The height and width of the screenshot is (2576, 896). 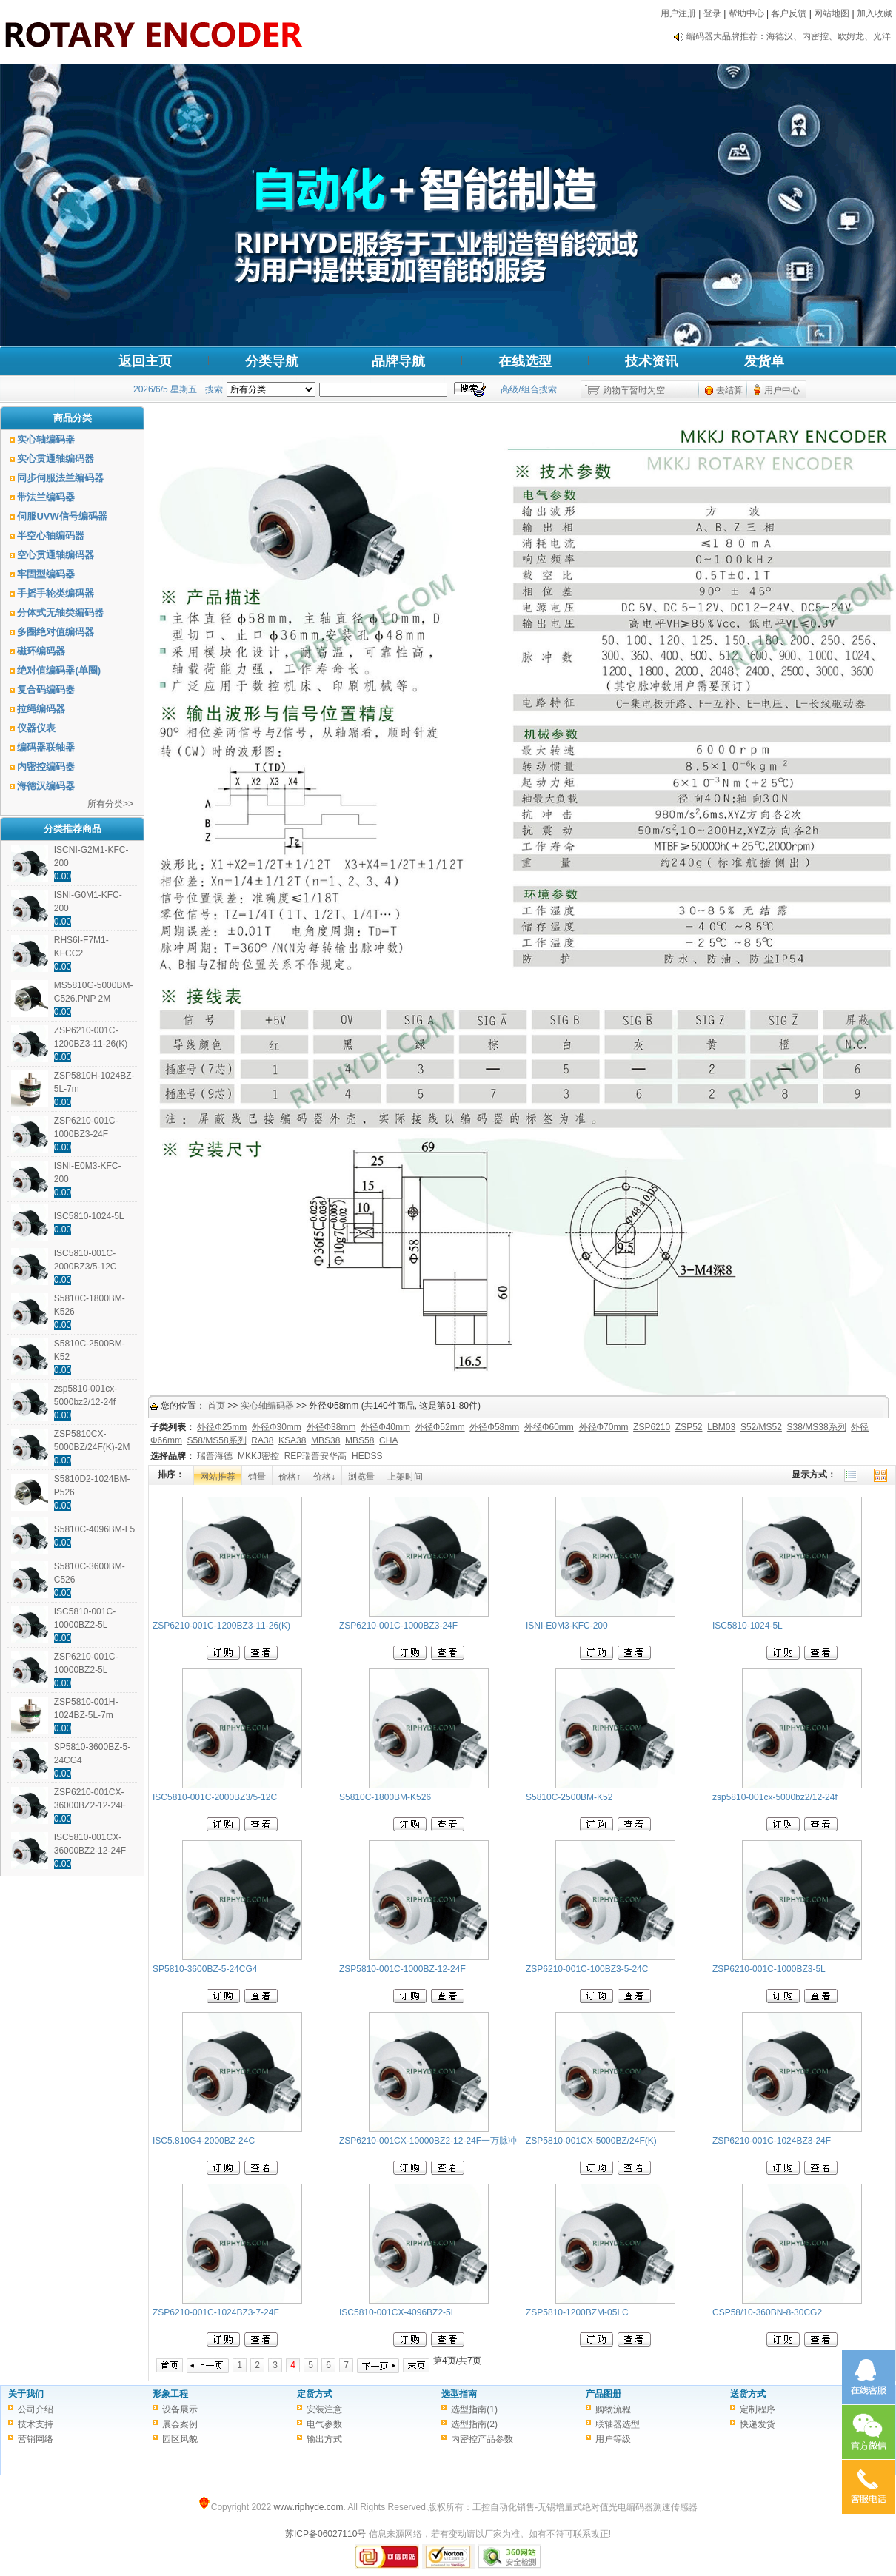 I want to click on 上架时间, so click(x=405, y=1477).